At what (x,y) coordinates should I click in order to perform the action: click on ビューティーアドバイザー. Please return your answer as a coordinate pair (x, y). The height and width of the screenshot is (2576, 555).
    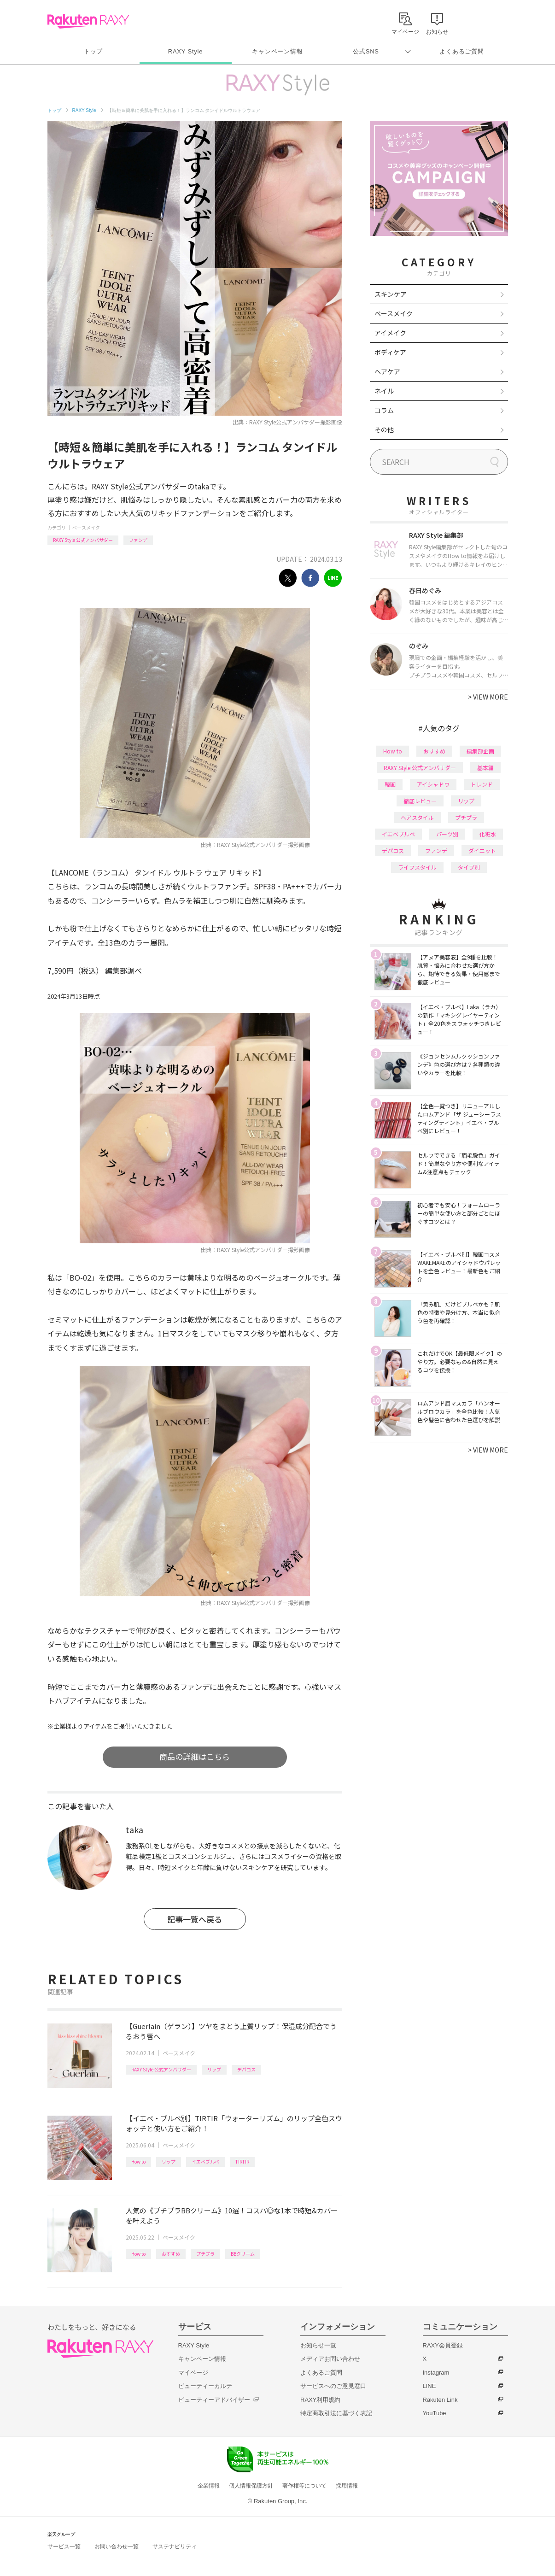
    Looking at the image, I should click on (214, 2399).